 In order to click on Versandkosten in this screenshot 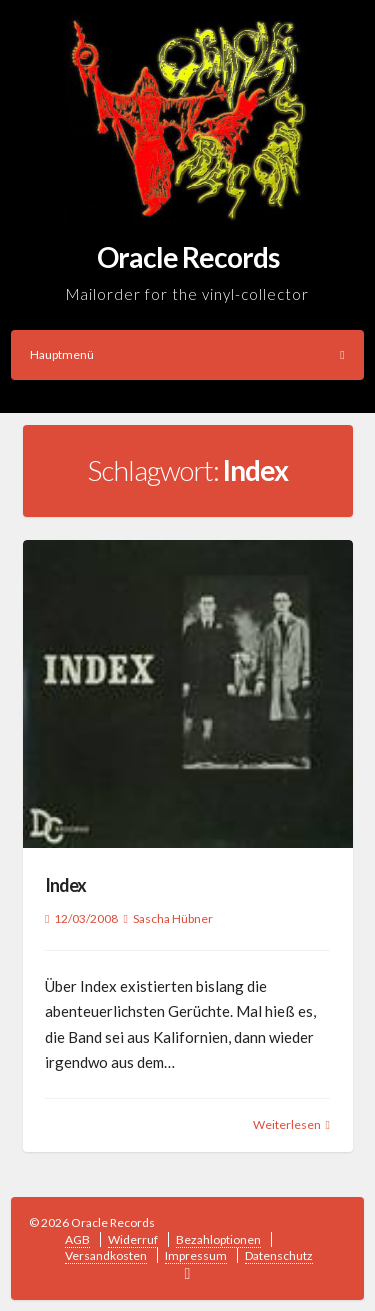, I will do `click(106, 1255)`.